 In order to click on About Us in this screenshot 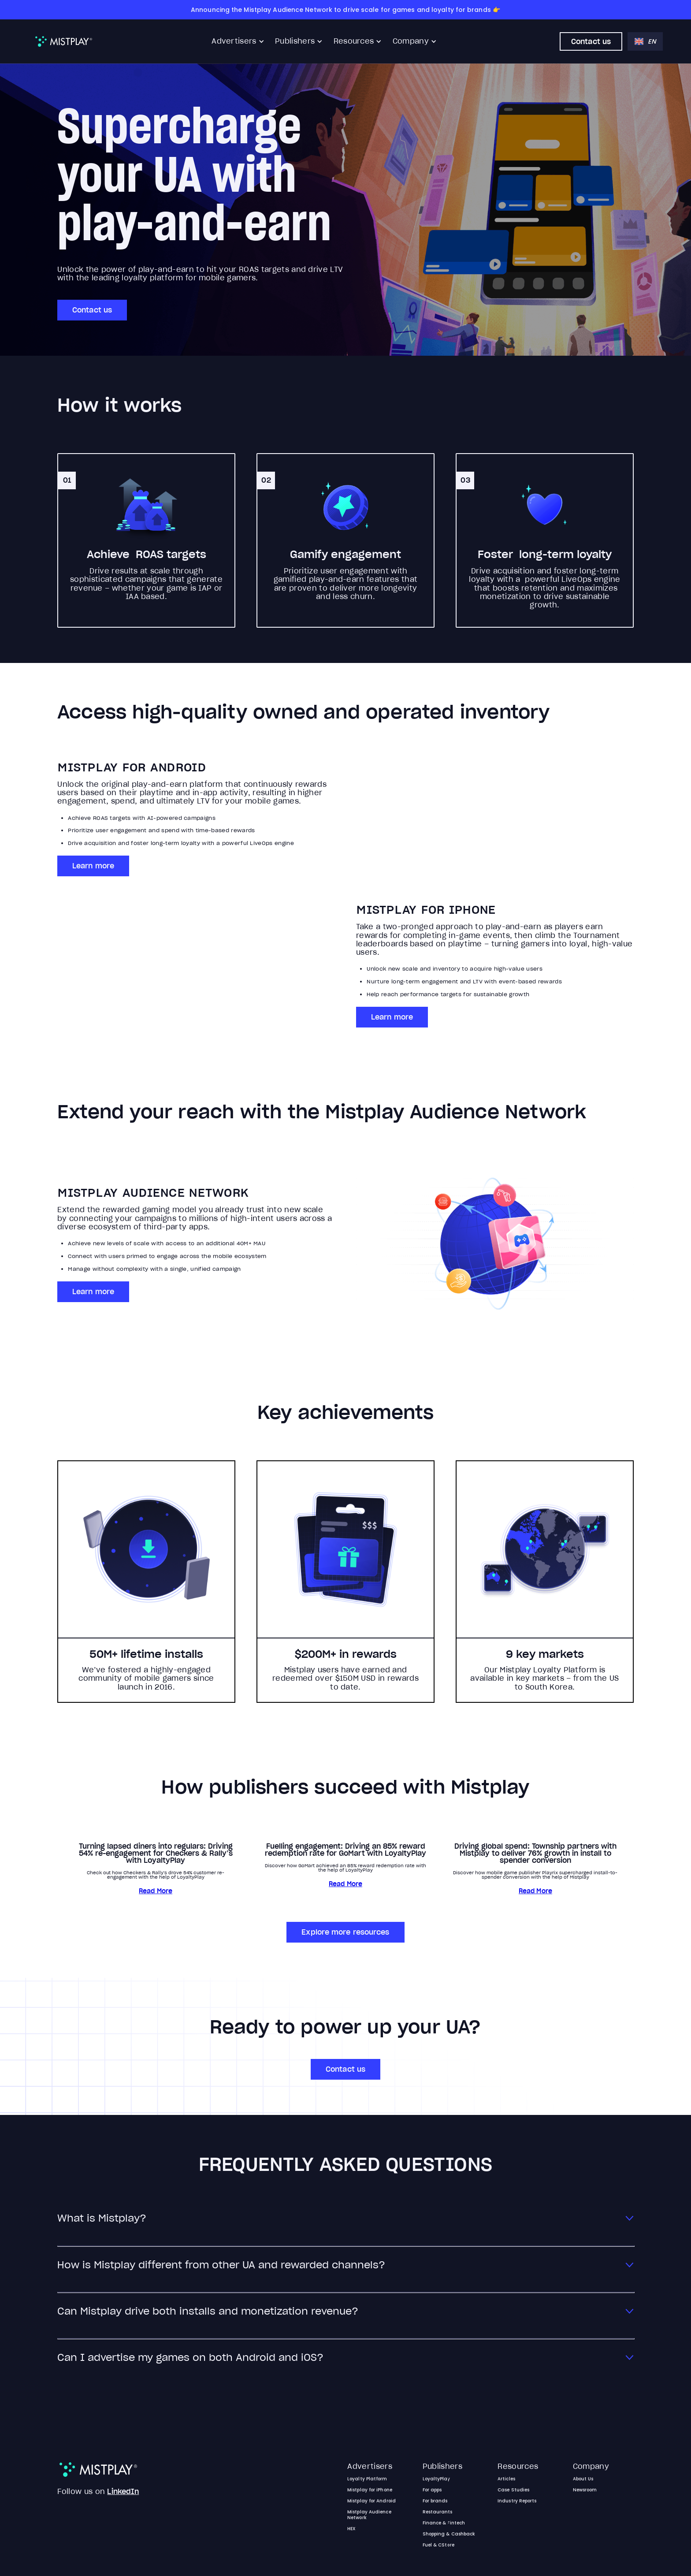, I will do `click(583, 2479)`.